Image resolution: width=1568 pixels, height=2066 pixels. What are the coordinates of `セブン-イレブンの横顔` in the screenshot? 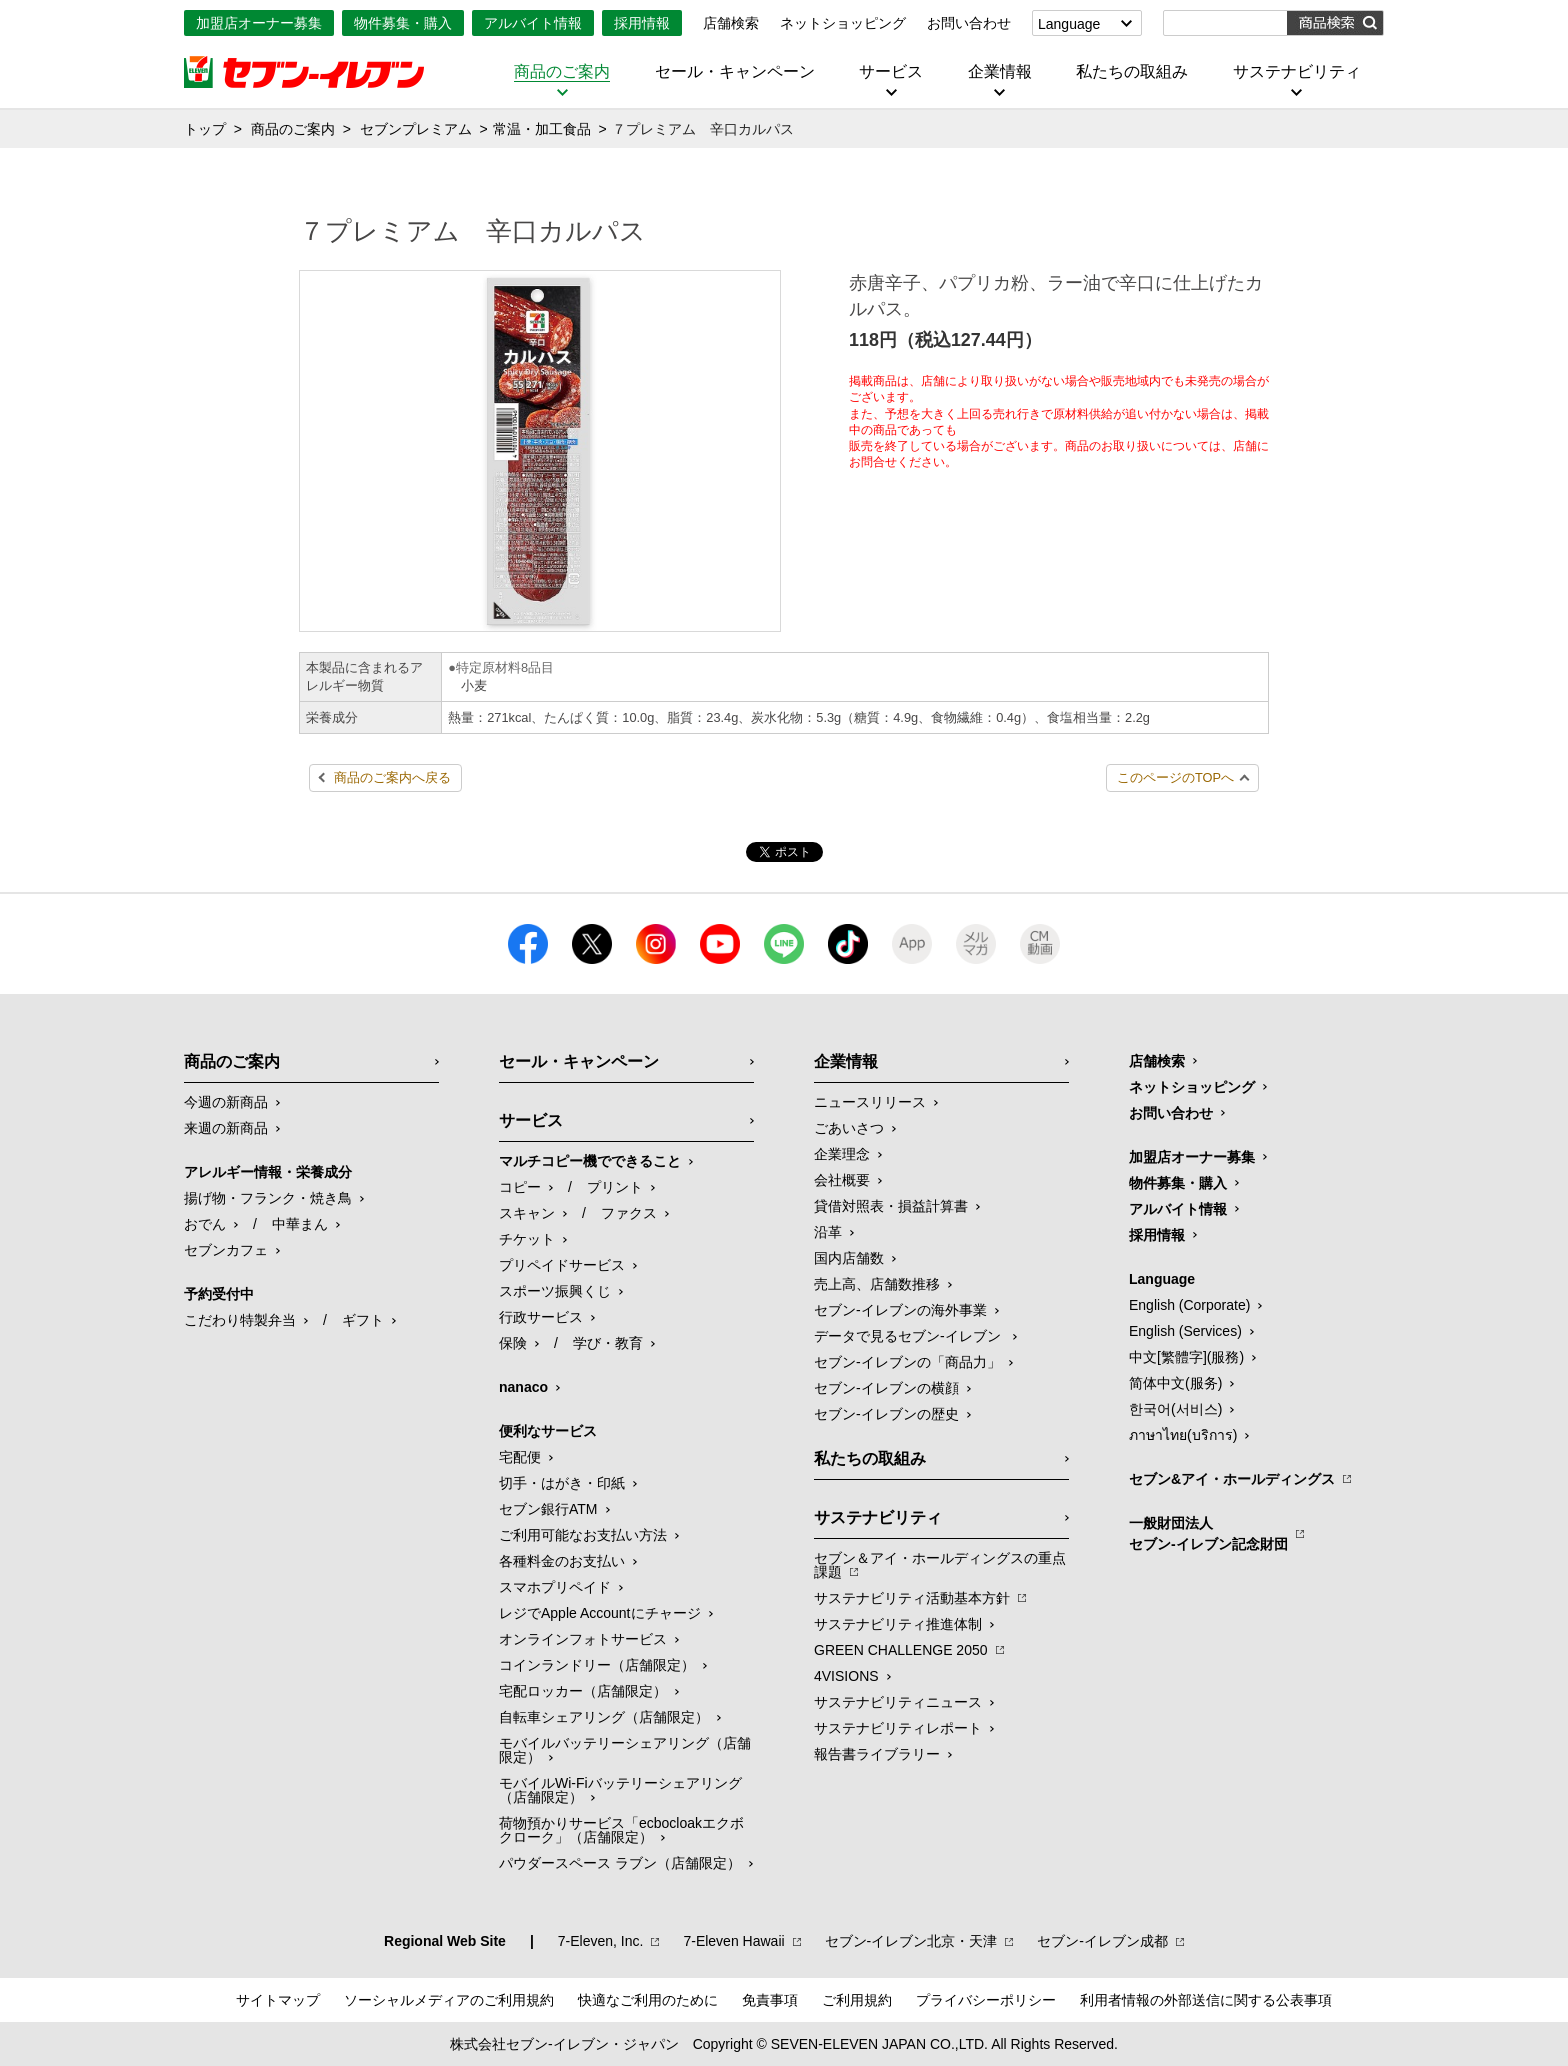 It's located at (886, 1388).